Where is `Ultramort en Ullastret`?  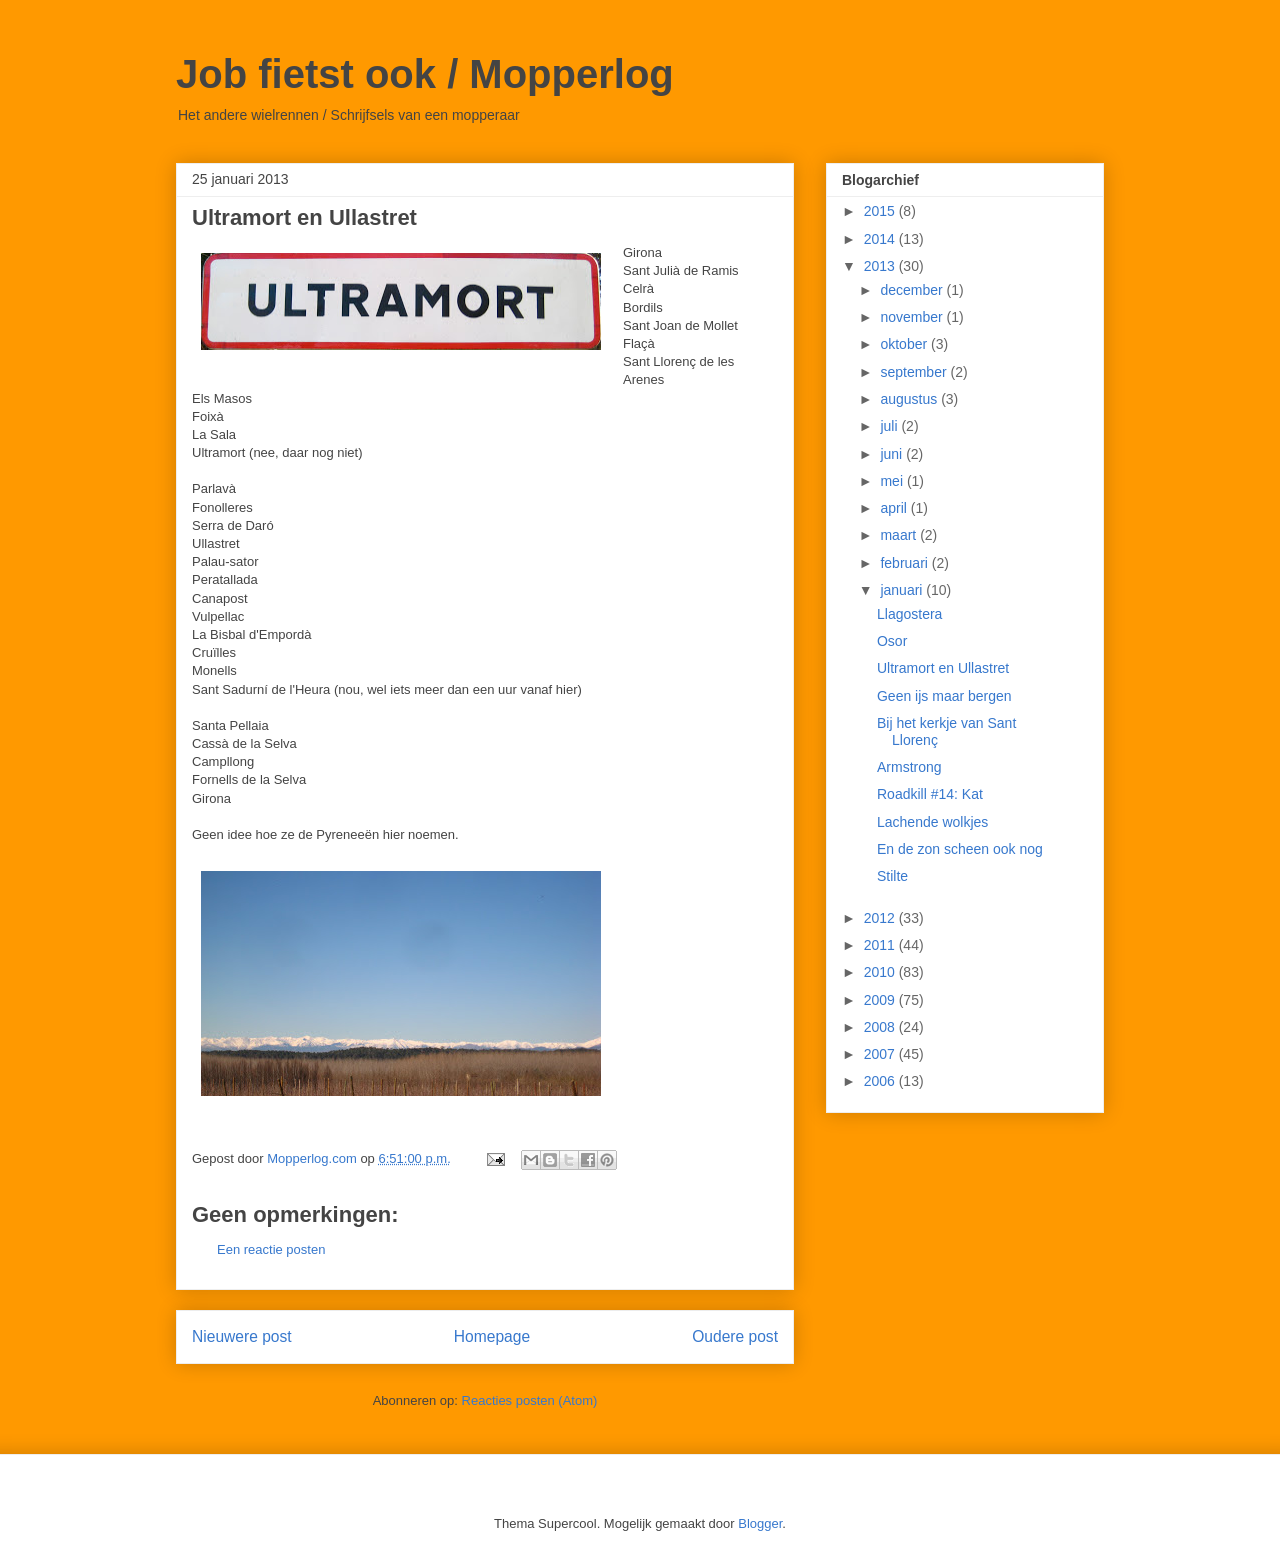
Ultramort en Ullastret is located at coordinates (943, 668).